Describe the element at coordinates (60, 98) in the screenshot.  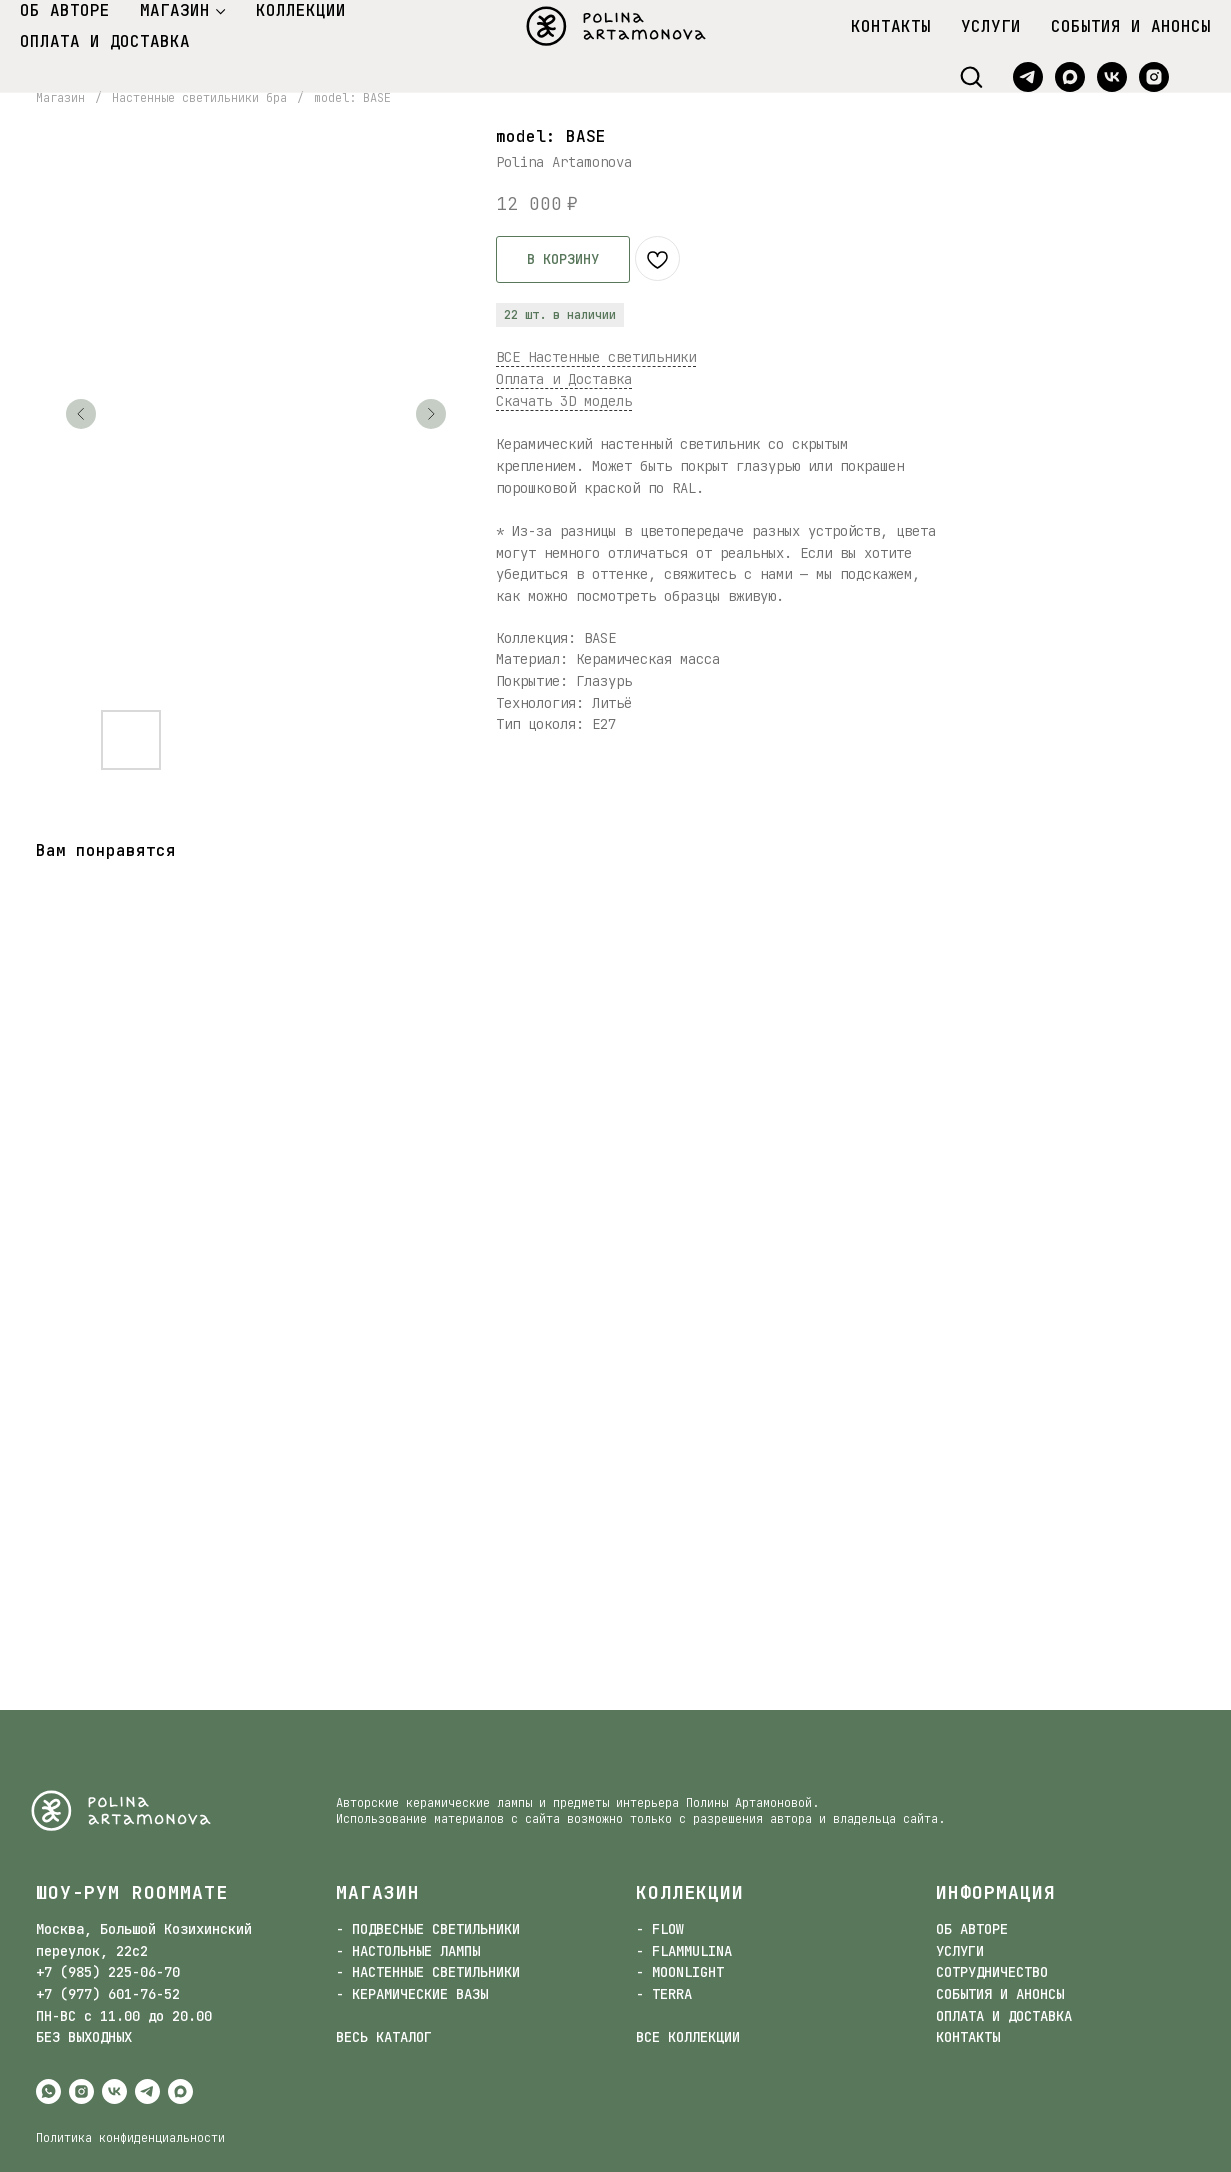
I see `Магазин` at that location.